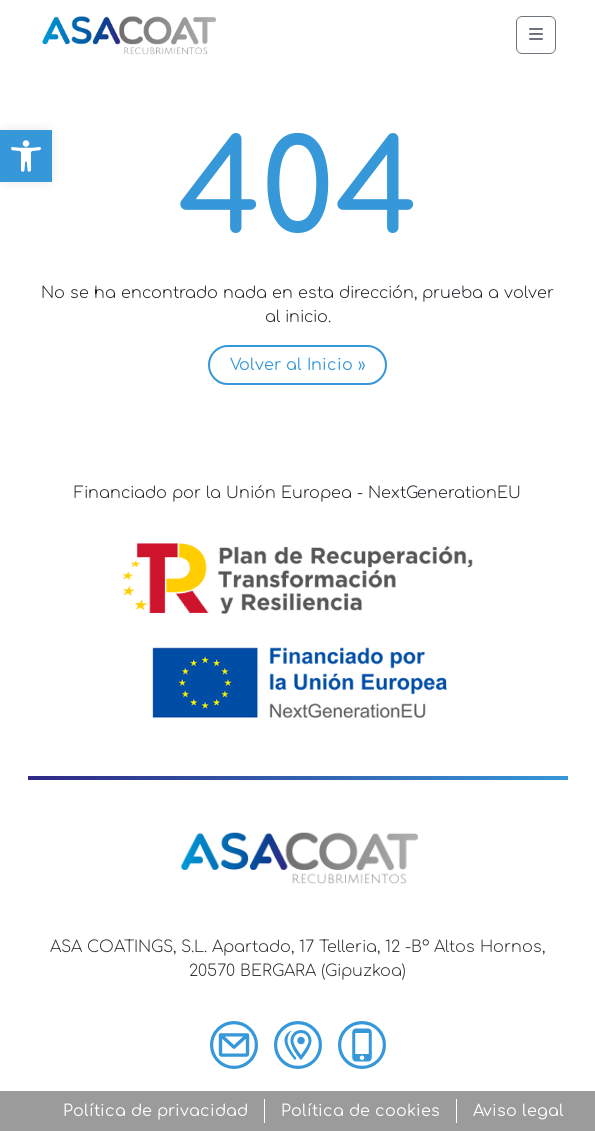 Image resolution: width=595 pixels, height=1131 pixels. I want to click on Política de privacidad, so click(155, 1111).